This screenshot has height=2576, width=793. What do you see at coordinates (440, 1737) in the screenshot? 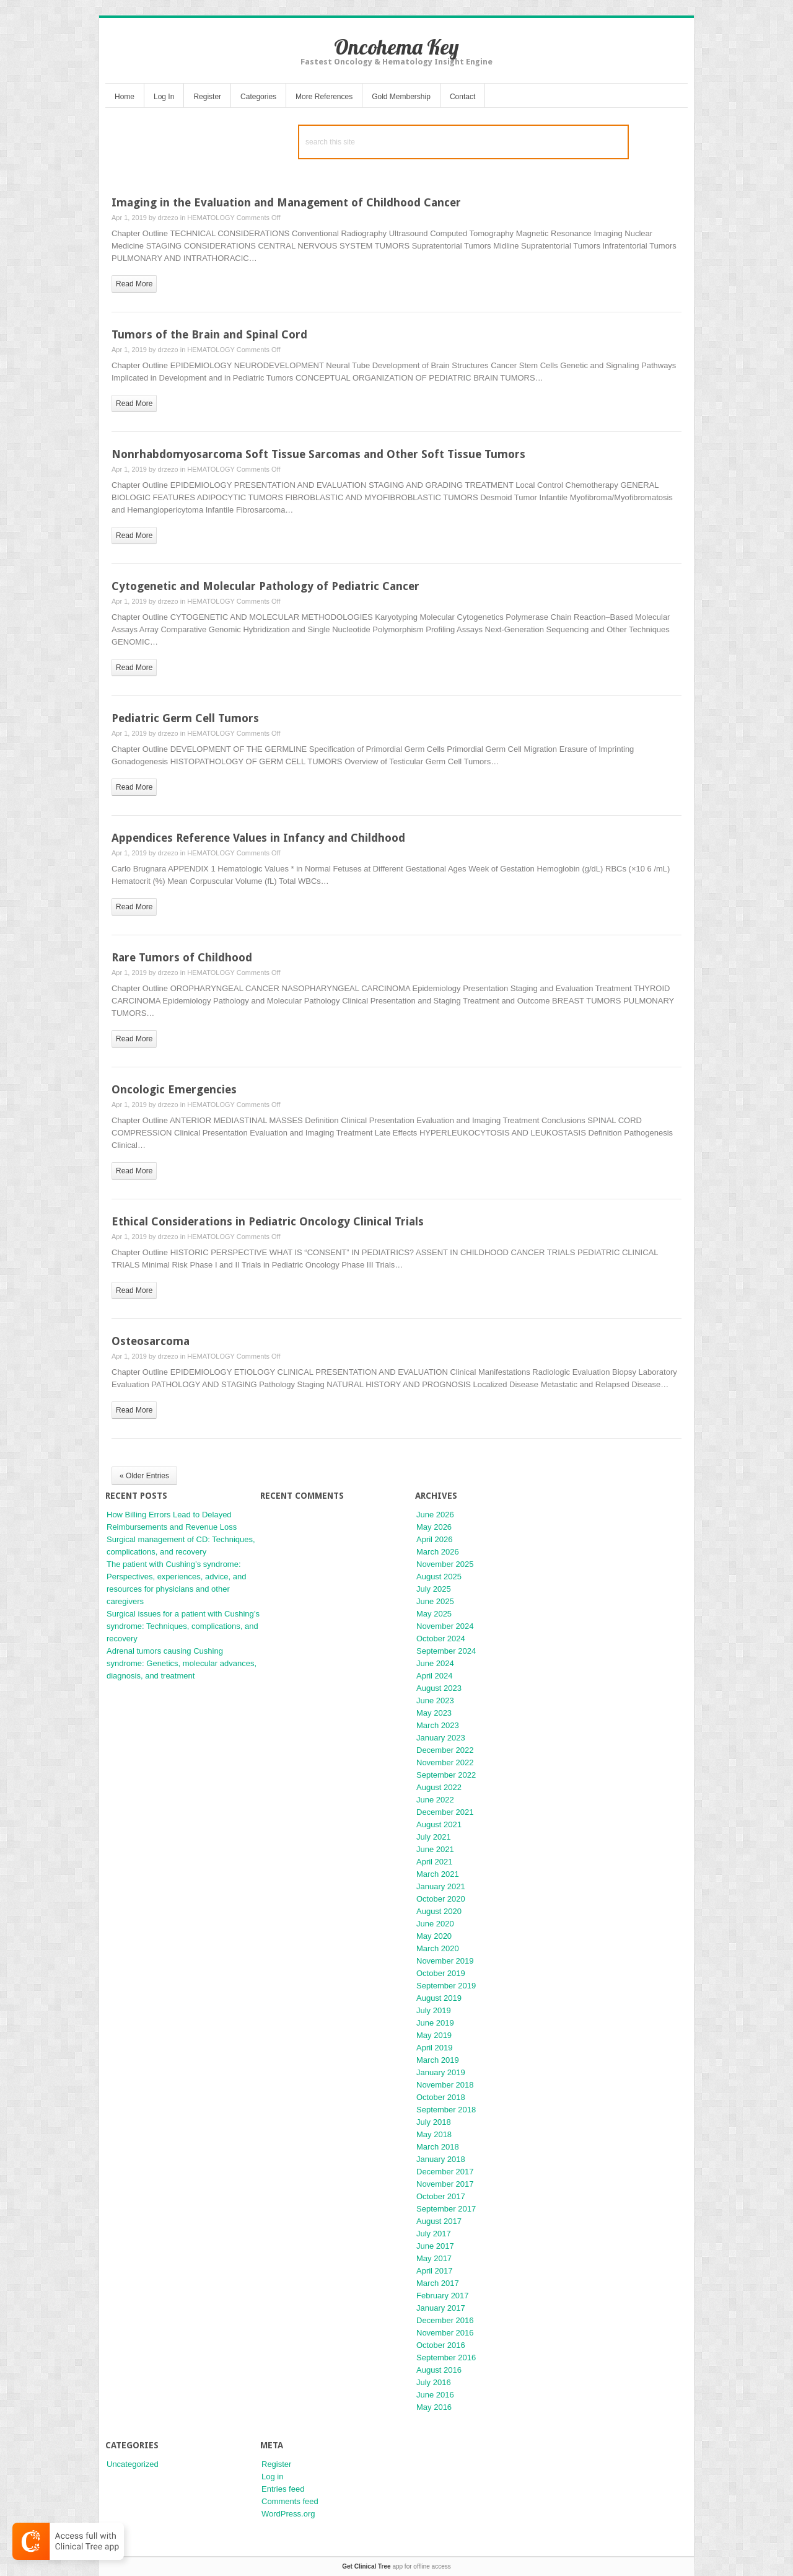
I see `January 2023` at bounding box center [440, 1737].